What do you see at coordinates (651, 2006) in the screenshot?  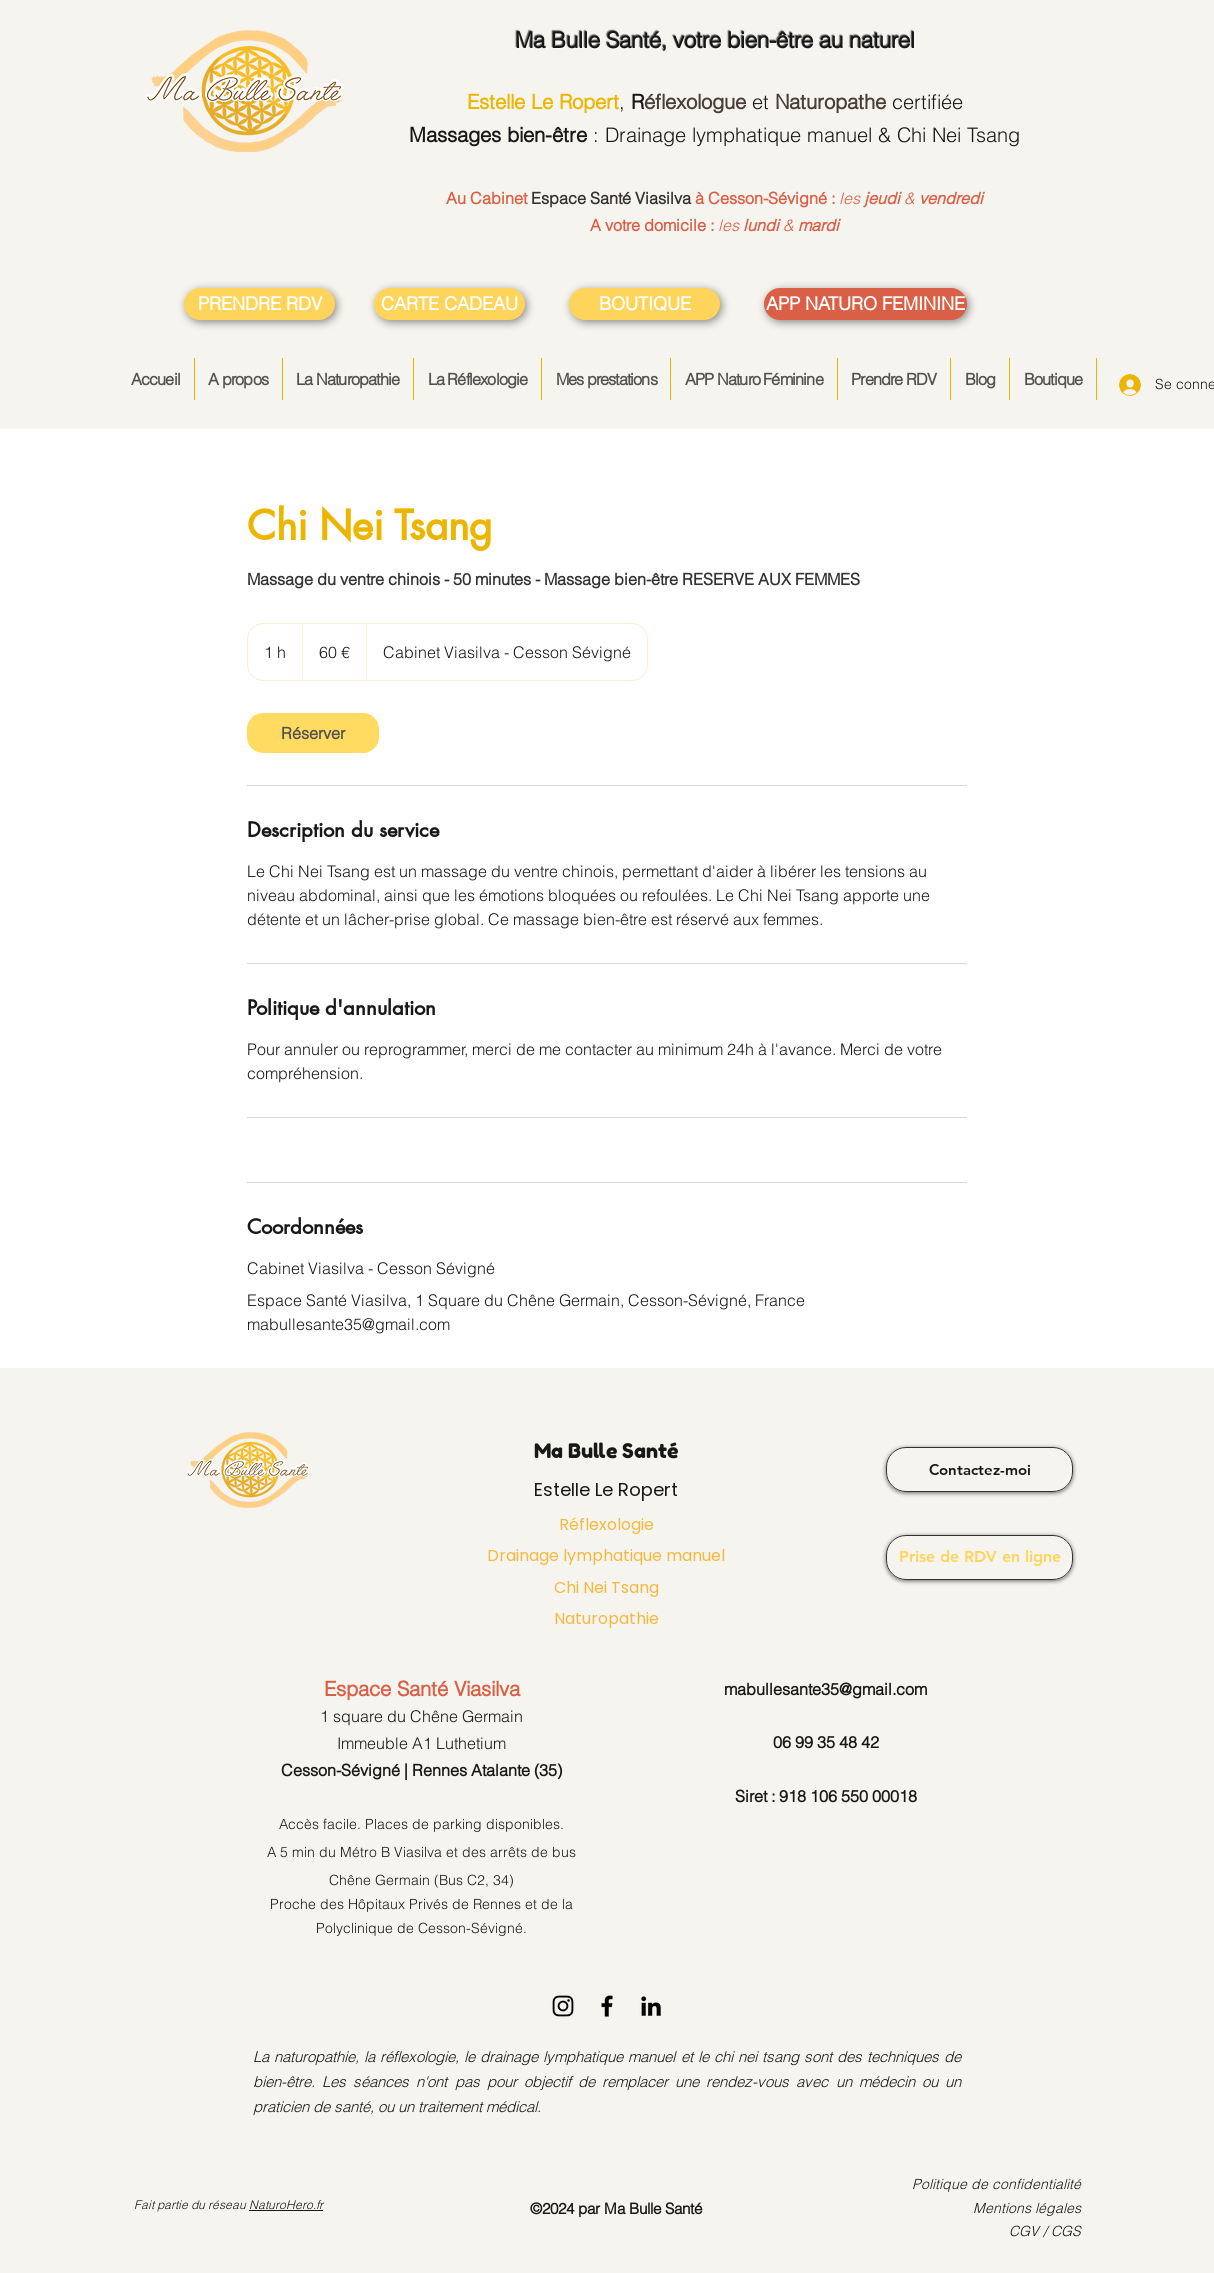 I see `[LinkedIn]` at bounding box center [651, 2006].